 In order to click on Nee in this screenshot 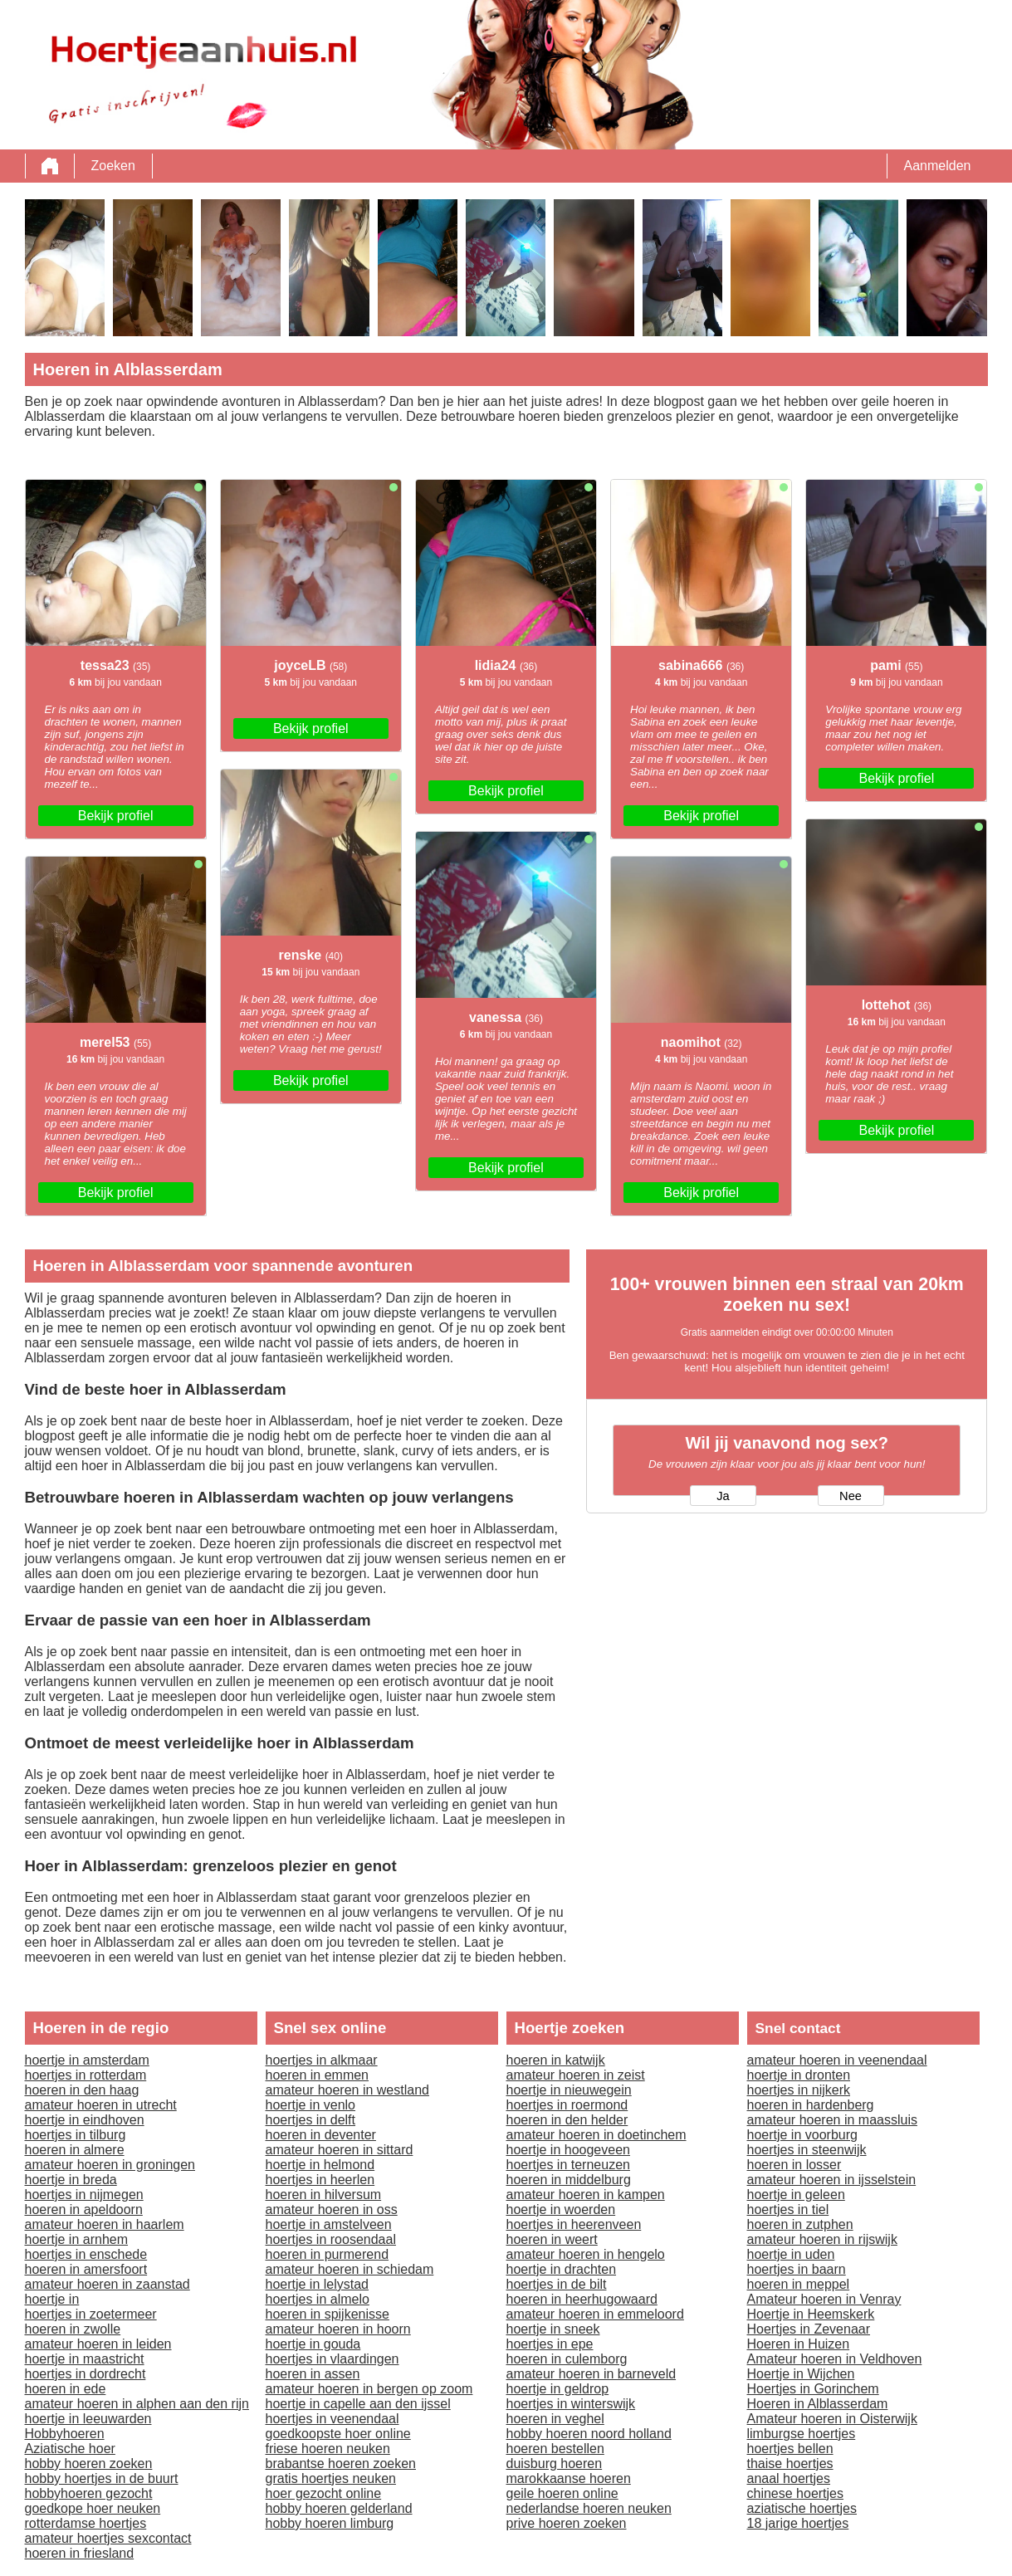, I will do `click(850, 1496)`.